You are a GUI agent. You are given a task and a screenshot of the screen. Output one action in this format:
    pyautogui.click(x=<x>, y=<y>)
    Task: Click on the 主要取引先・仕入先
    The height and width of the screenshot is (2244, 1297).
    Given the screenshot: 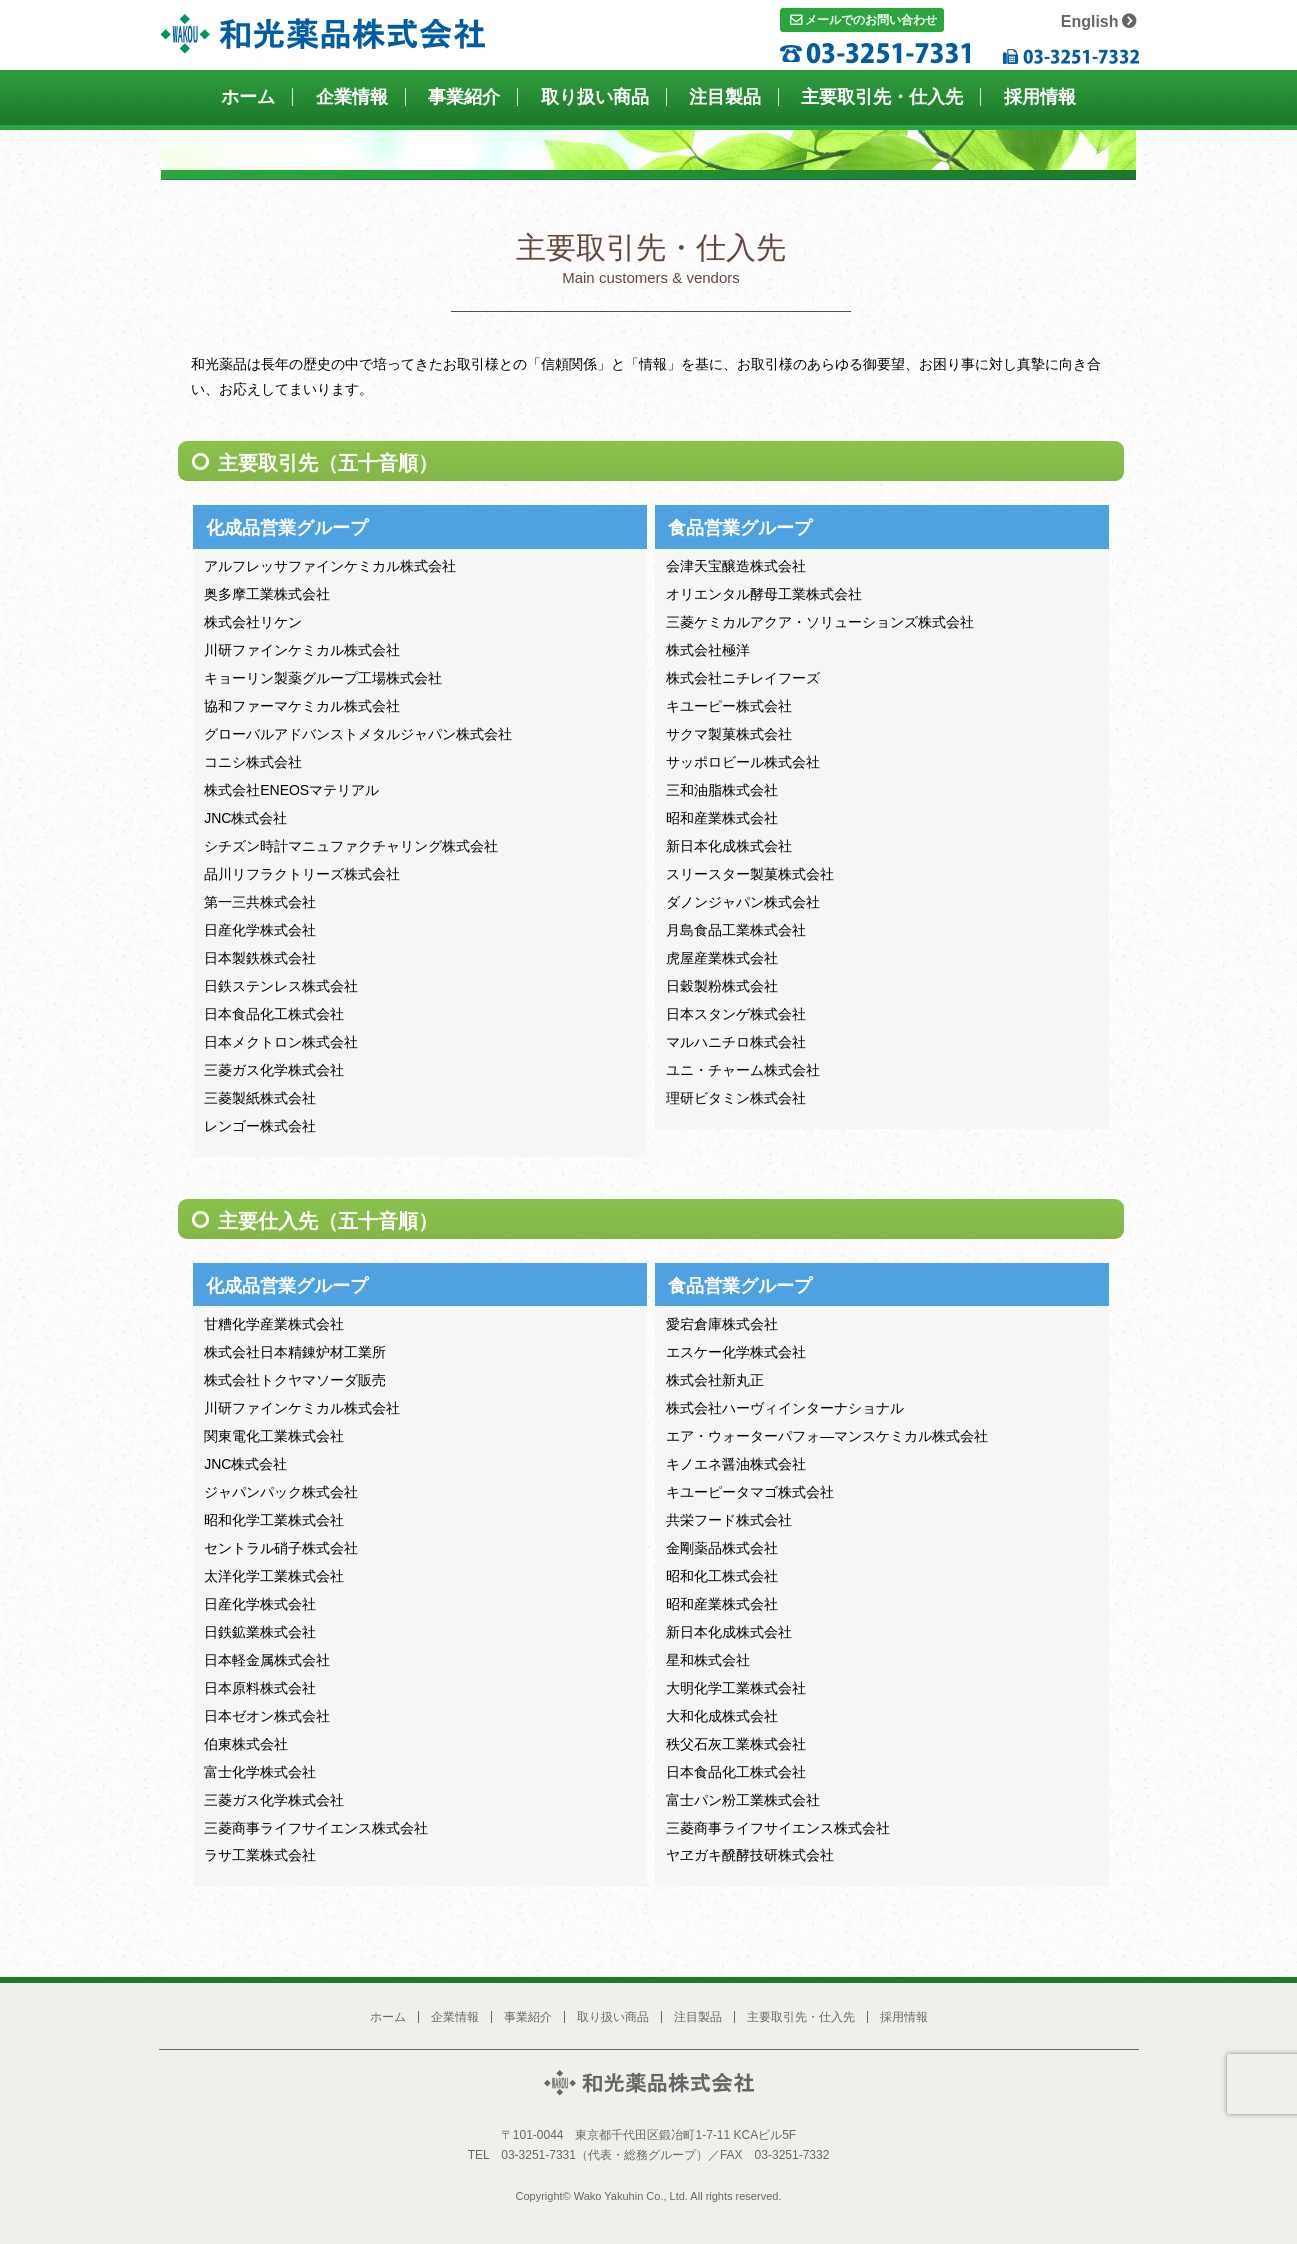 What is the action you would take?
    pyautogui.click(x=882, y=97)
    